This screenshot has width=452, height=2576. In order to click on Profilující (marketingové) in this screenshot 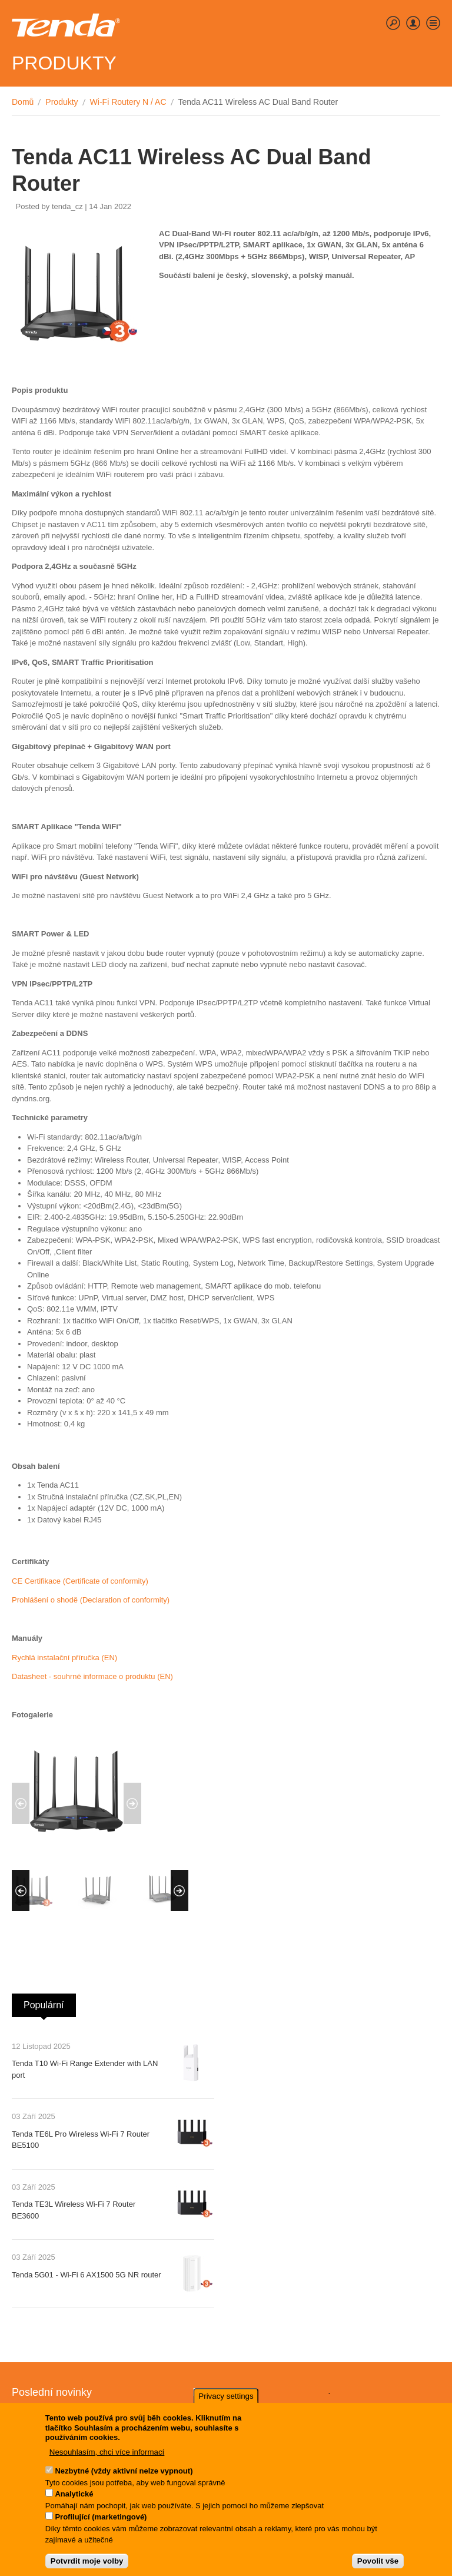, I will do `click(101, 2522)`.